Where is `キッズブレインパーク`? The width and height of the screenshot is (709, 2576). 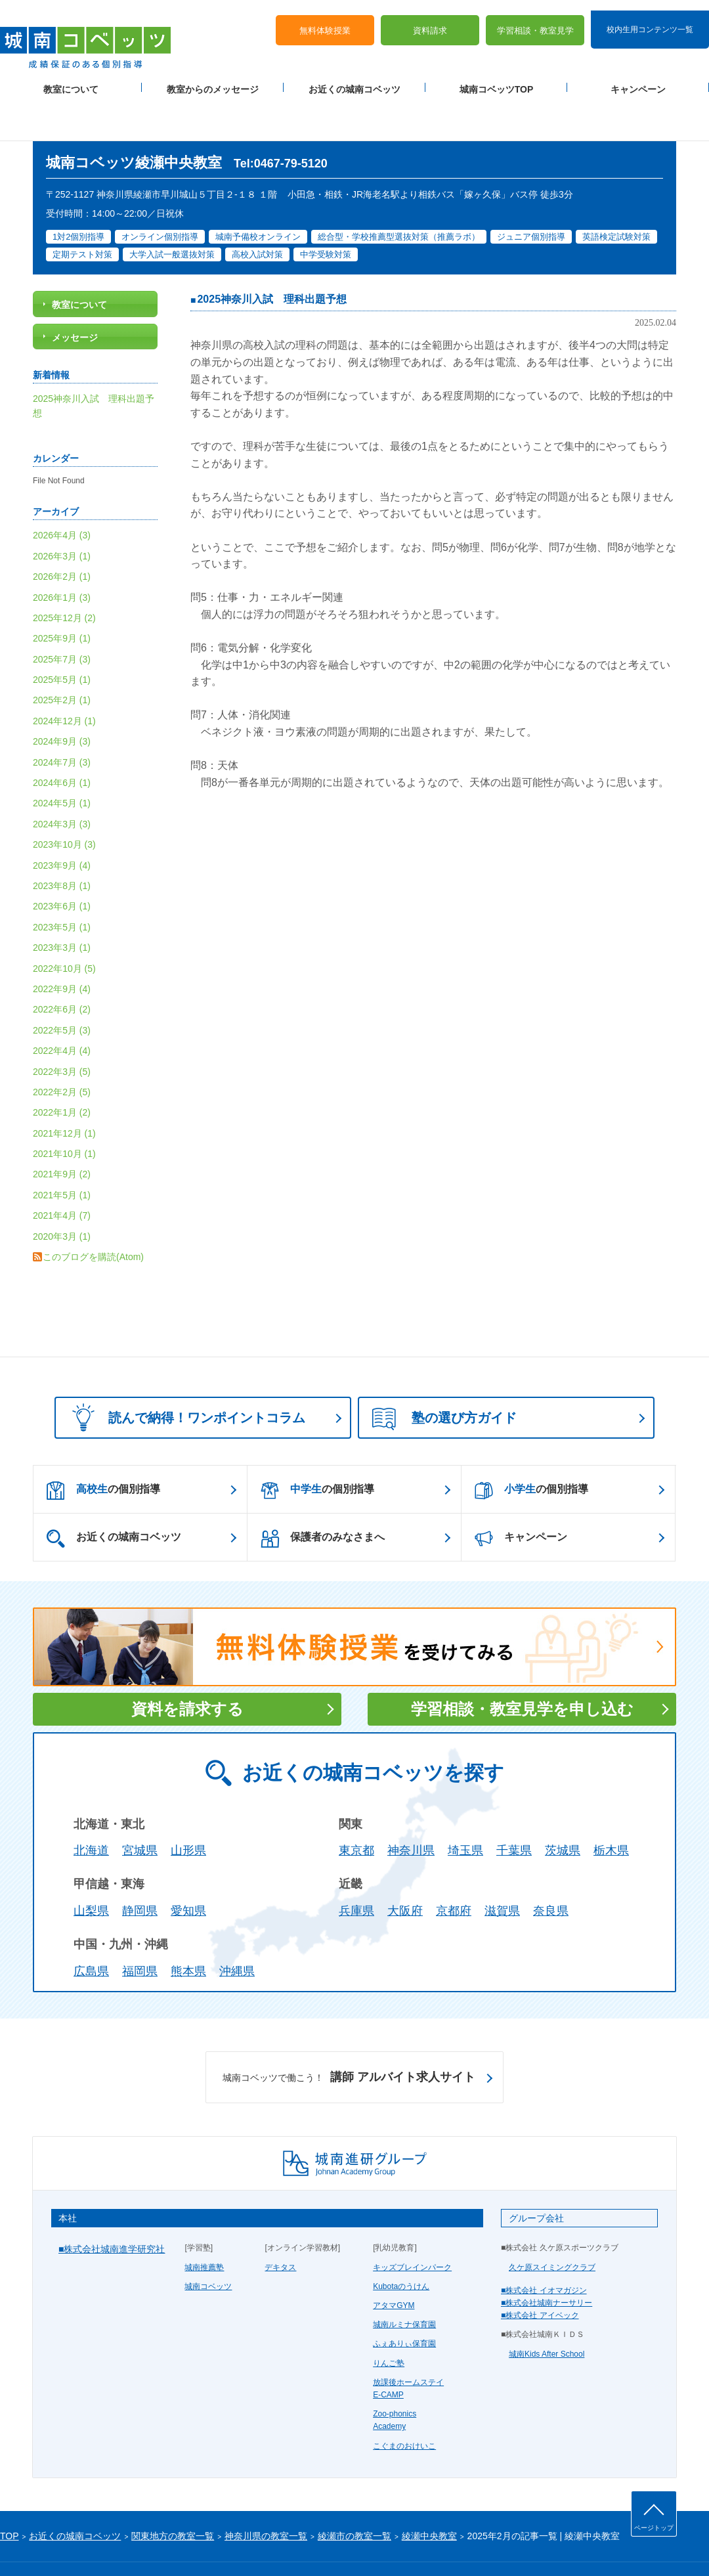
キッズブレインパーク is located at coordinates (412, 2225).